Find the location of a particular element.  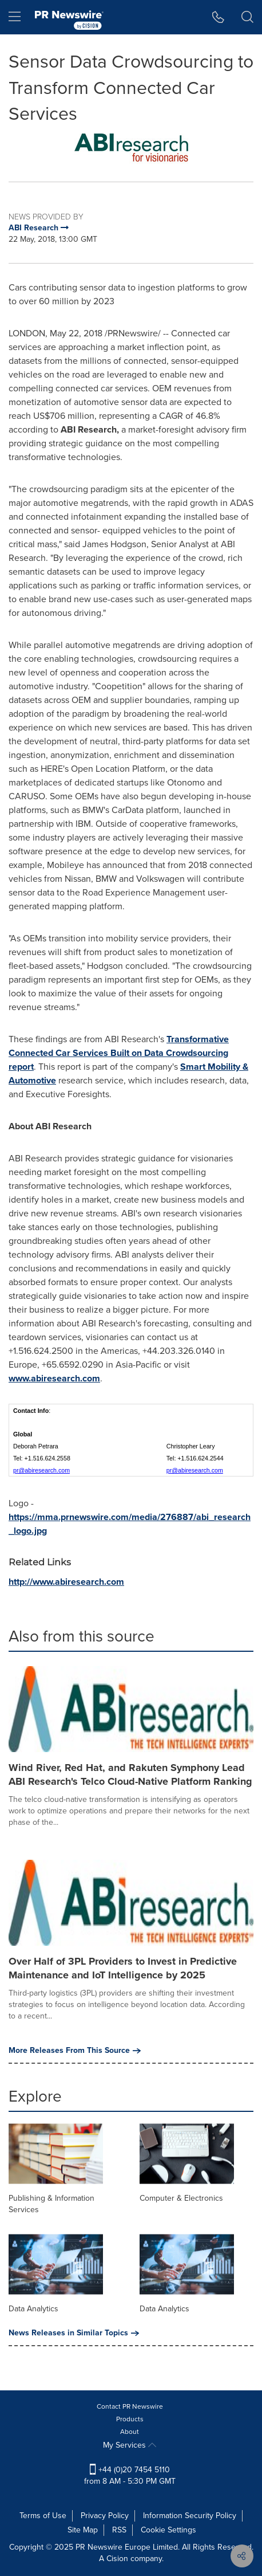

Transformative Connected Car Services Built on Data Crowdsourcing report is located at coordinates (119, 1052).